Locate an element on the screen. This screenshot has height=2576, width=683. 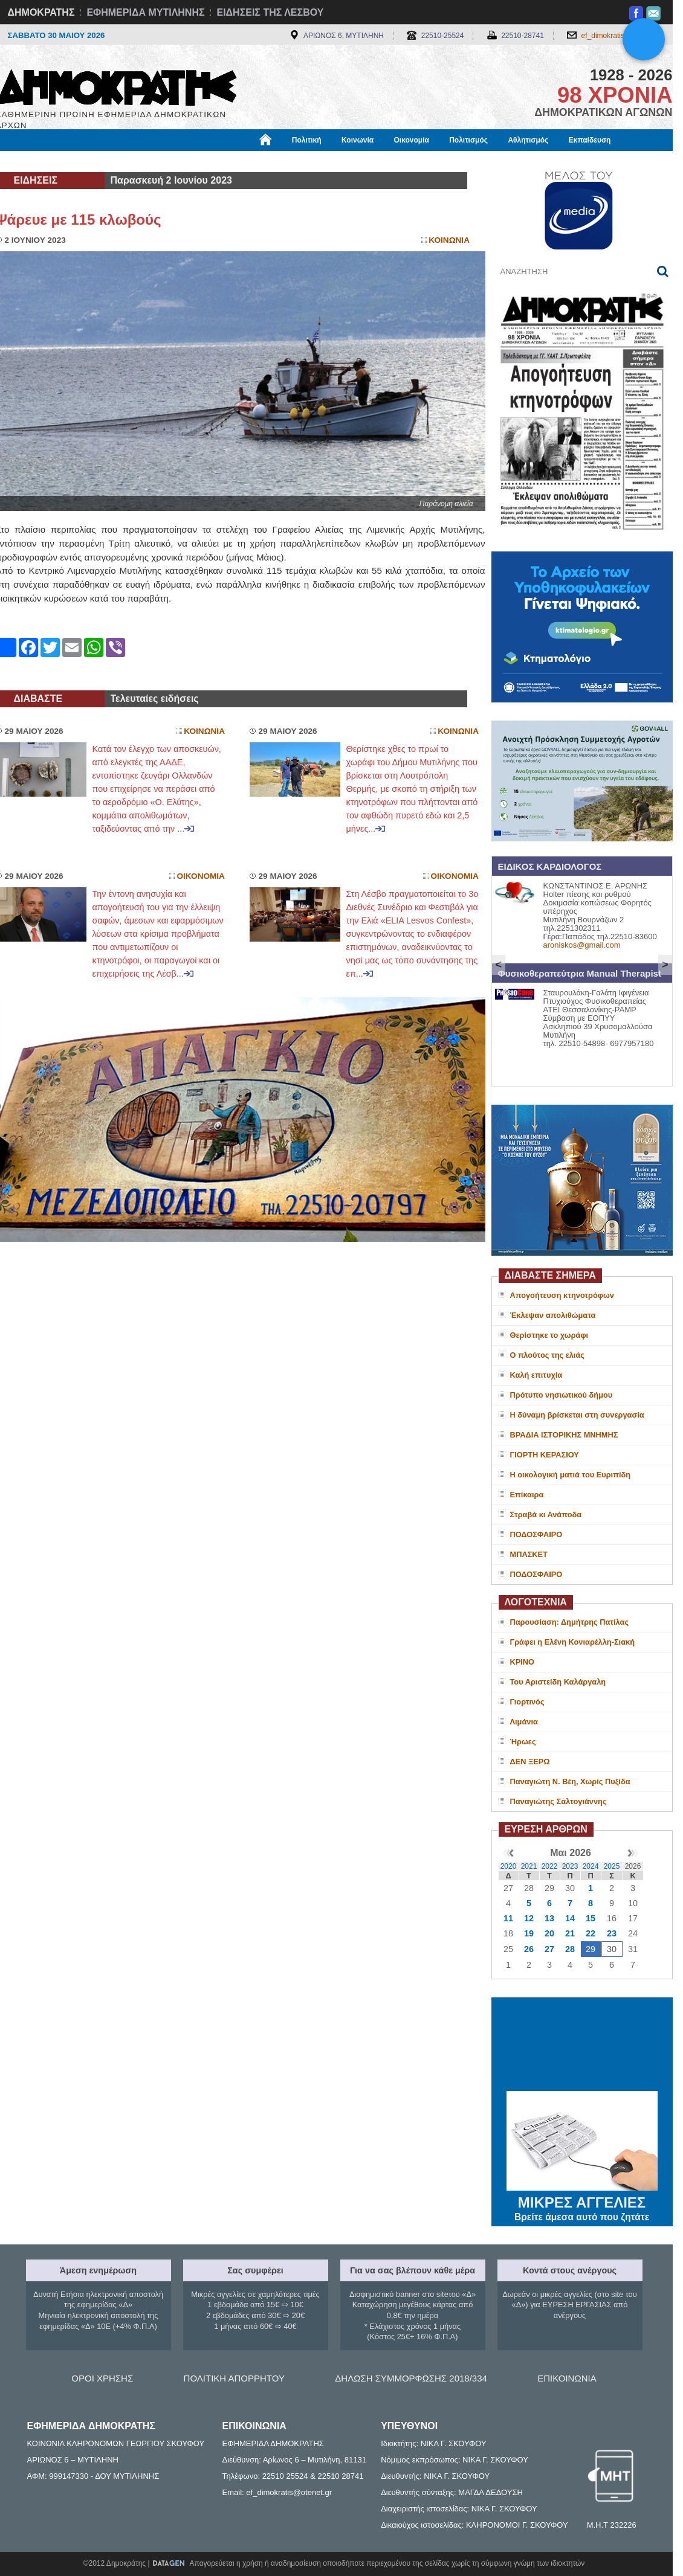
ΚΡΙΝΟ is located at coordinates (522, 1661).